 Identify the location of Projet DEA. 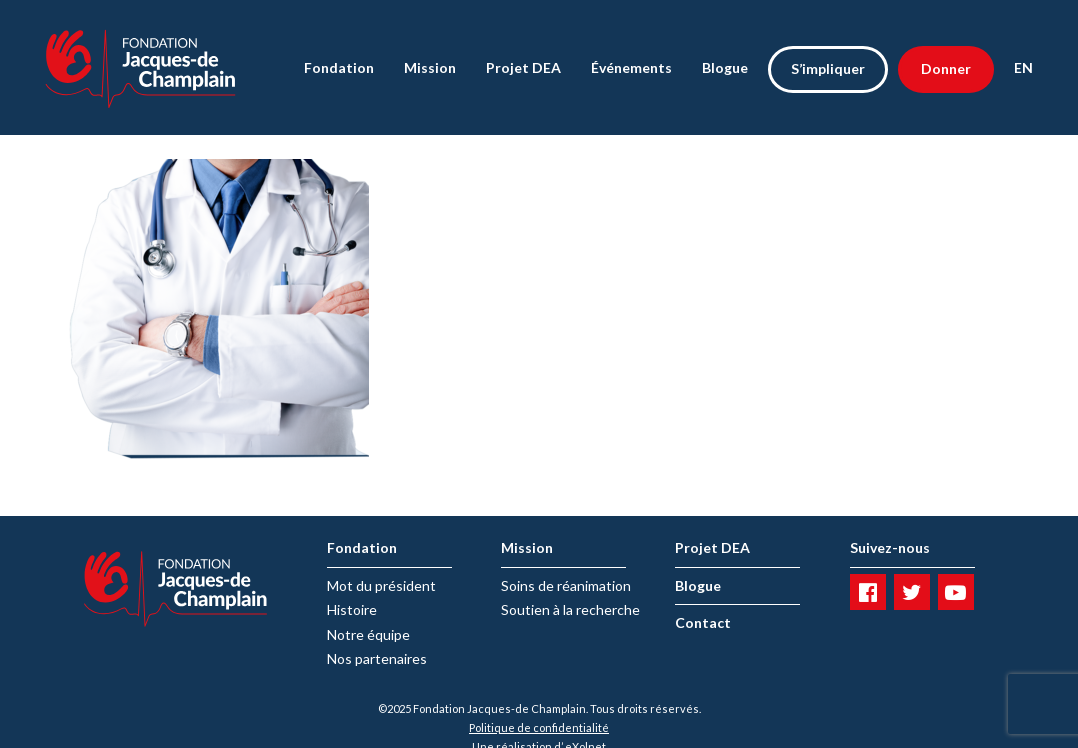
(523, 67).